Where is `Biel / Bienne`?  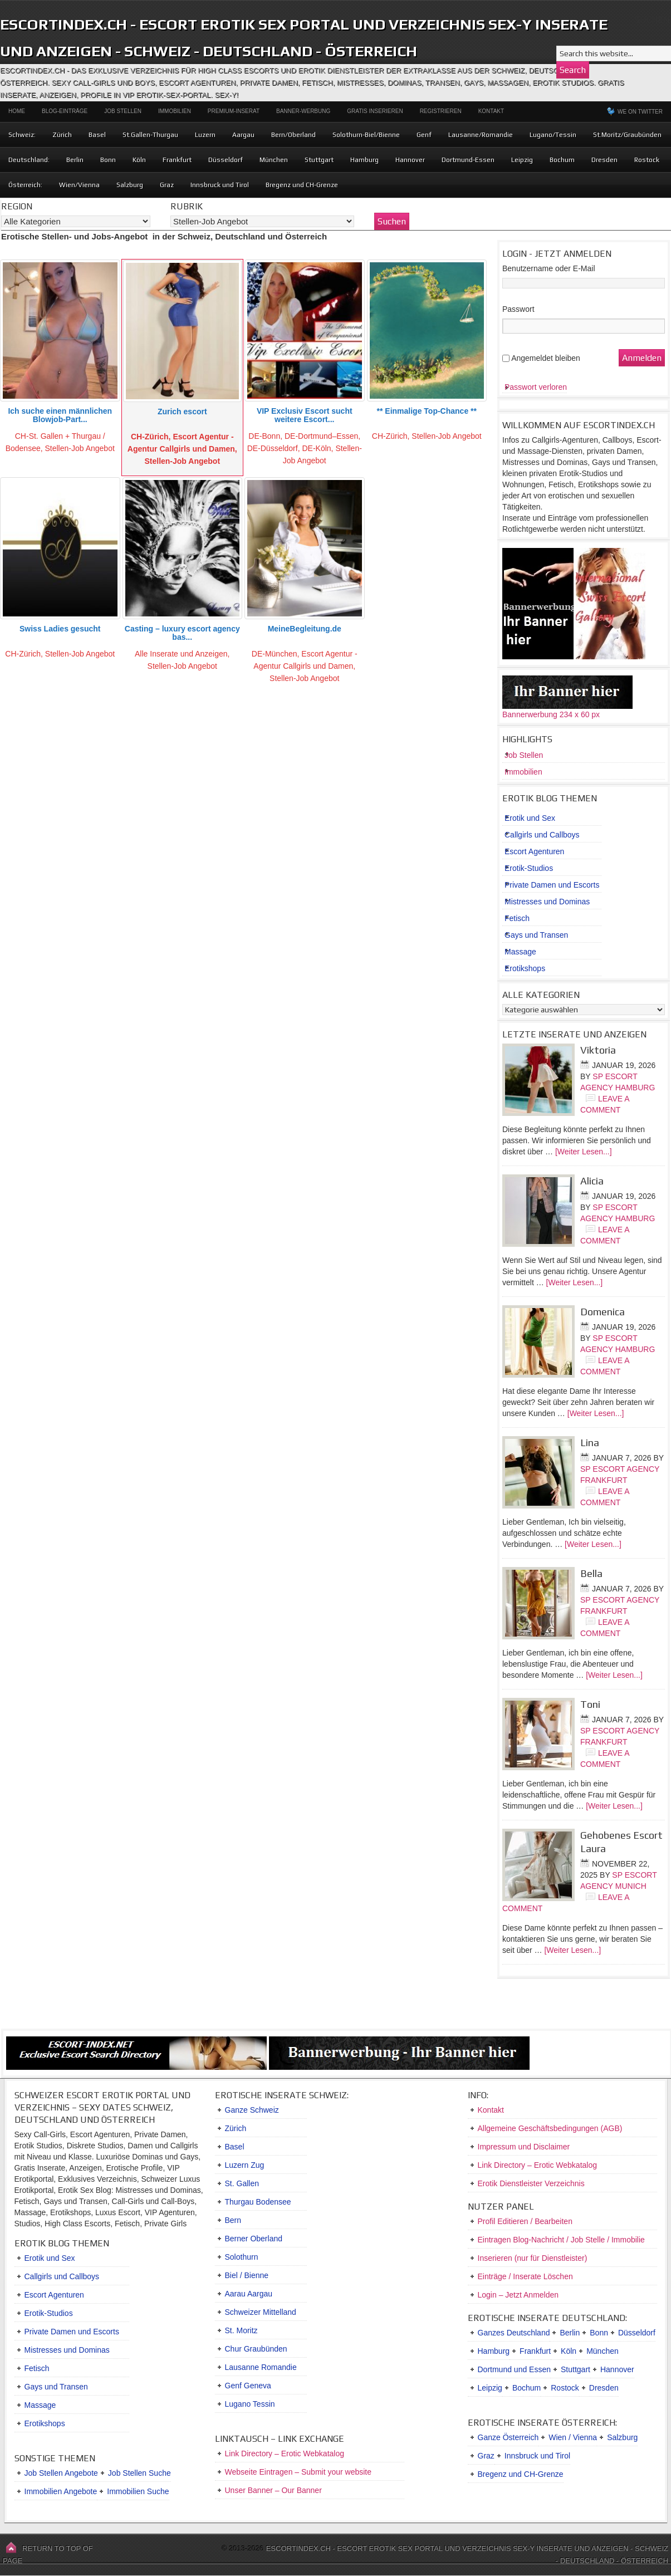
Biel / Bienne is located at coordinates (247, 2275).